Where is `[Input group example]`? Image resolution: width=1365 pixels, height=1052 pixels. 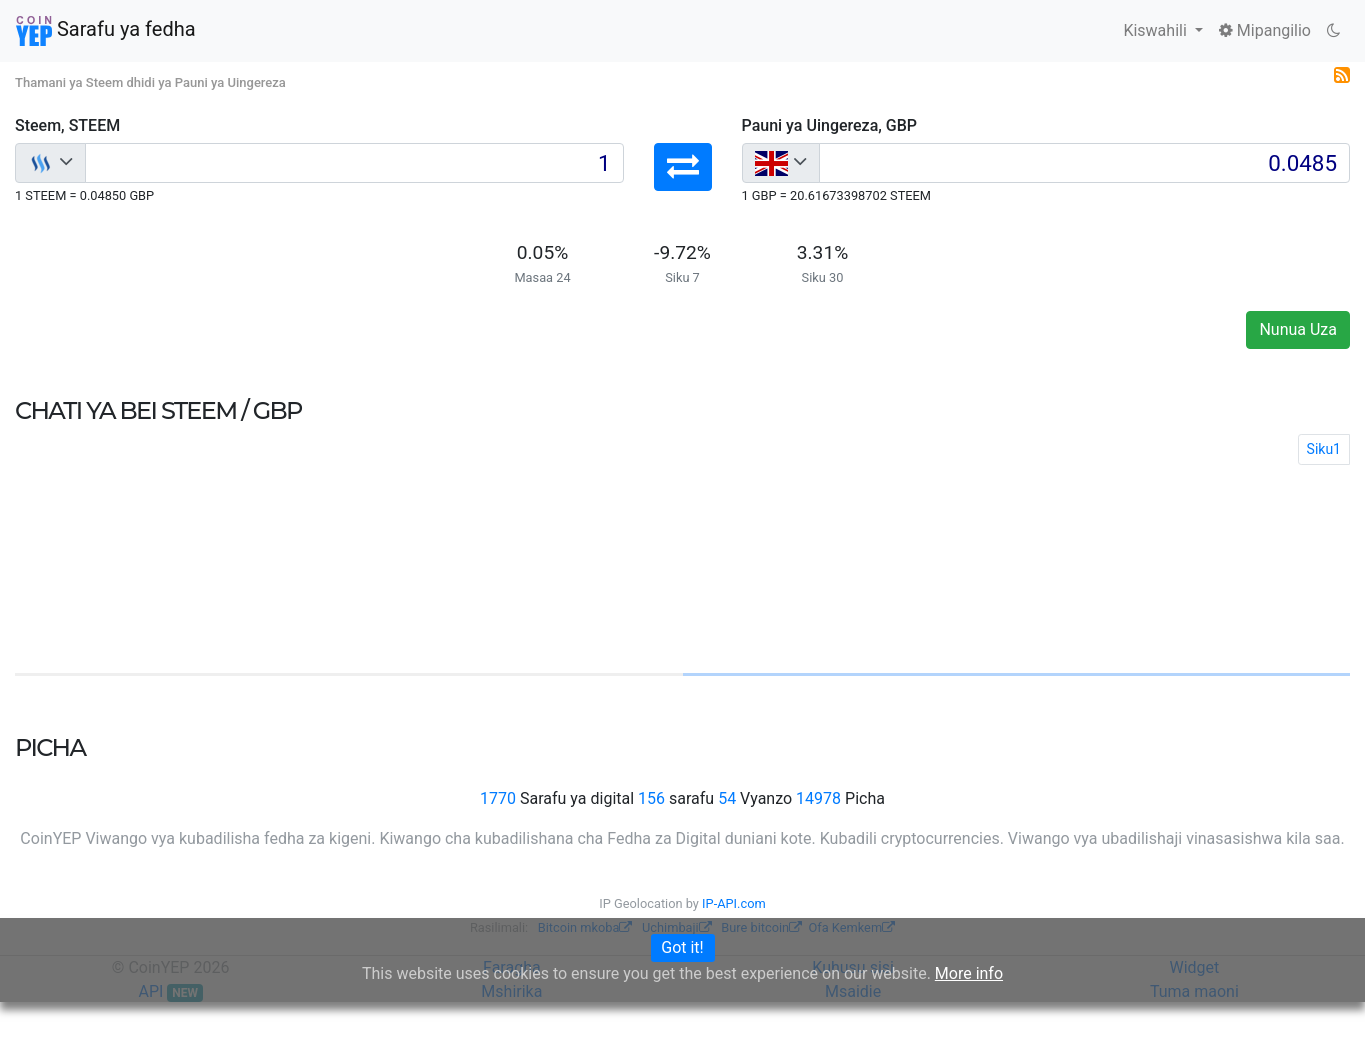 [Input group example] is located at coordinates (354, 163).